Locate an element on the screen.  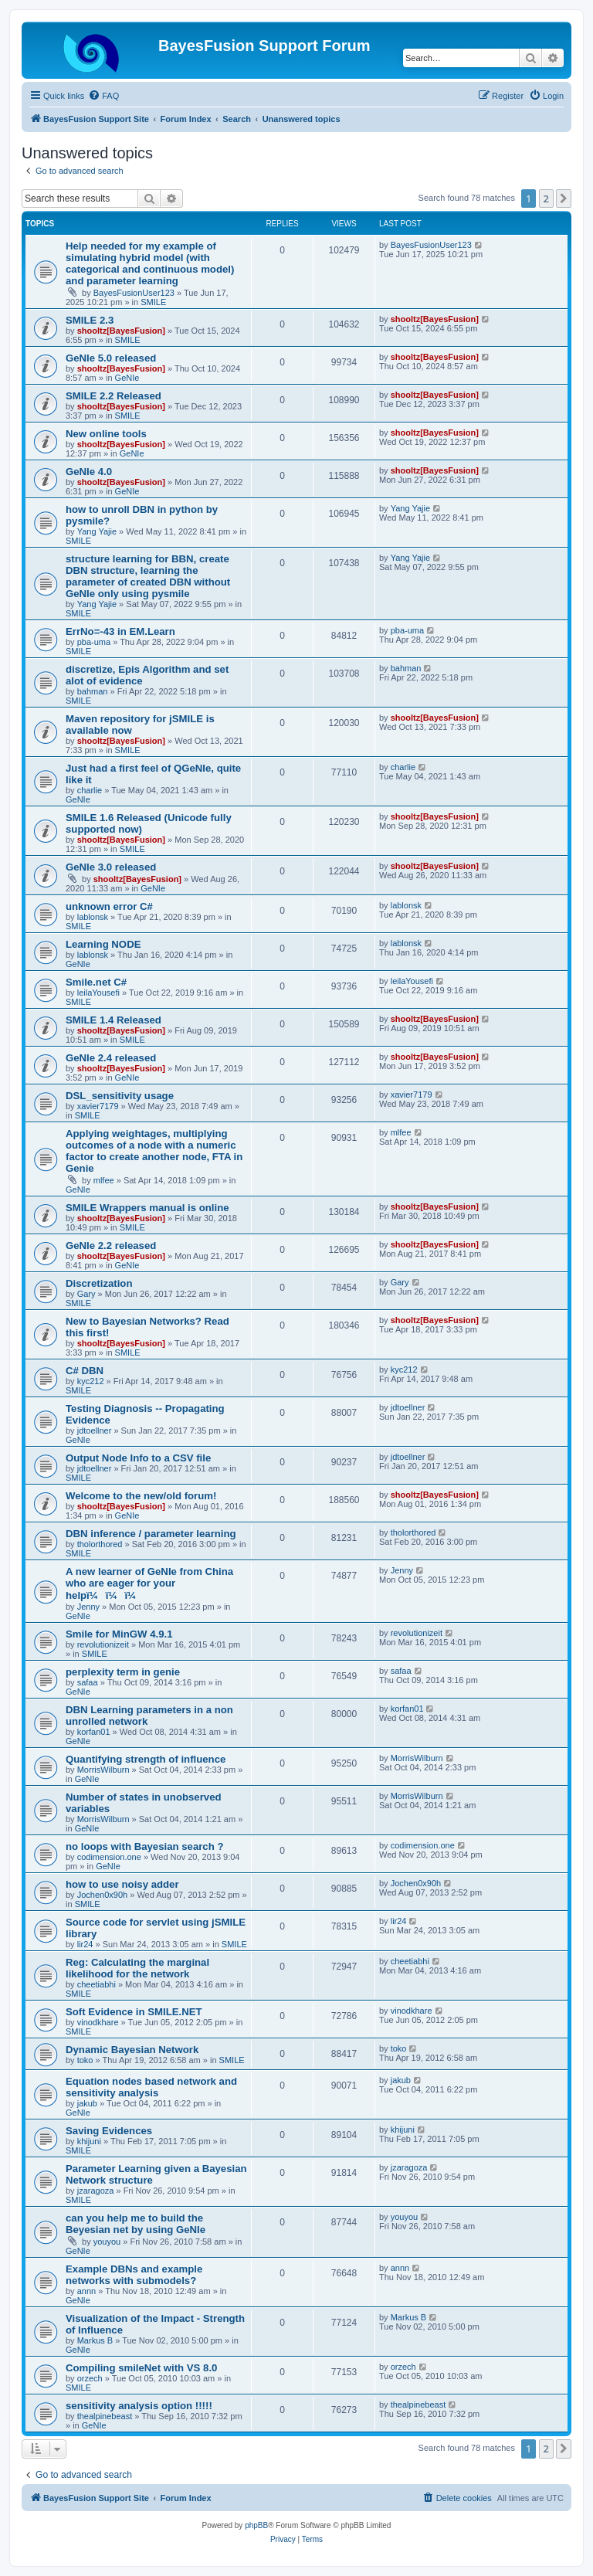
SMILE Wrappers manual is online is located at coordinates (147, 1207).